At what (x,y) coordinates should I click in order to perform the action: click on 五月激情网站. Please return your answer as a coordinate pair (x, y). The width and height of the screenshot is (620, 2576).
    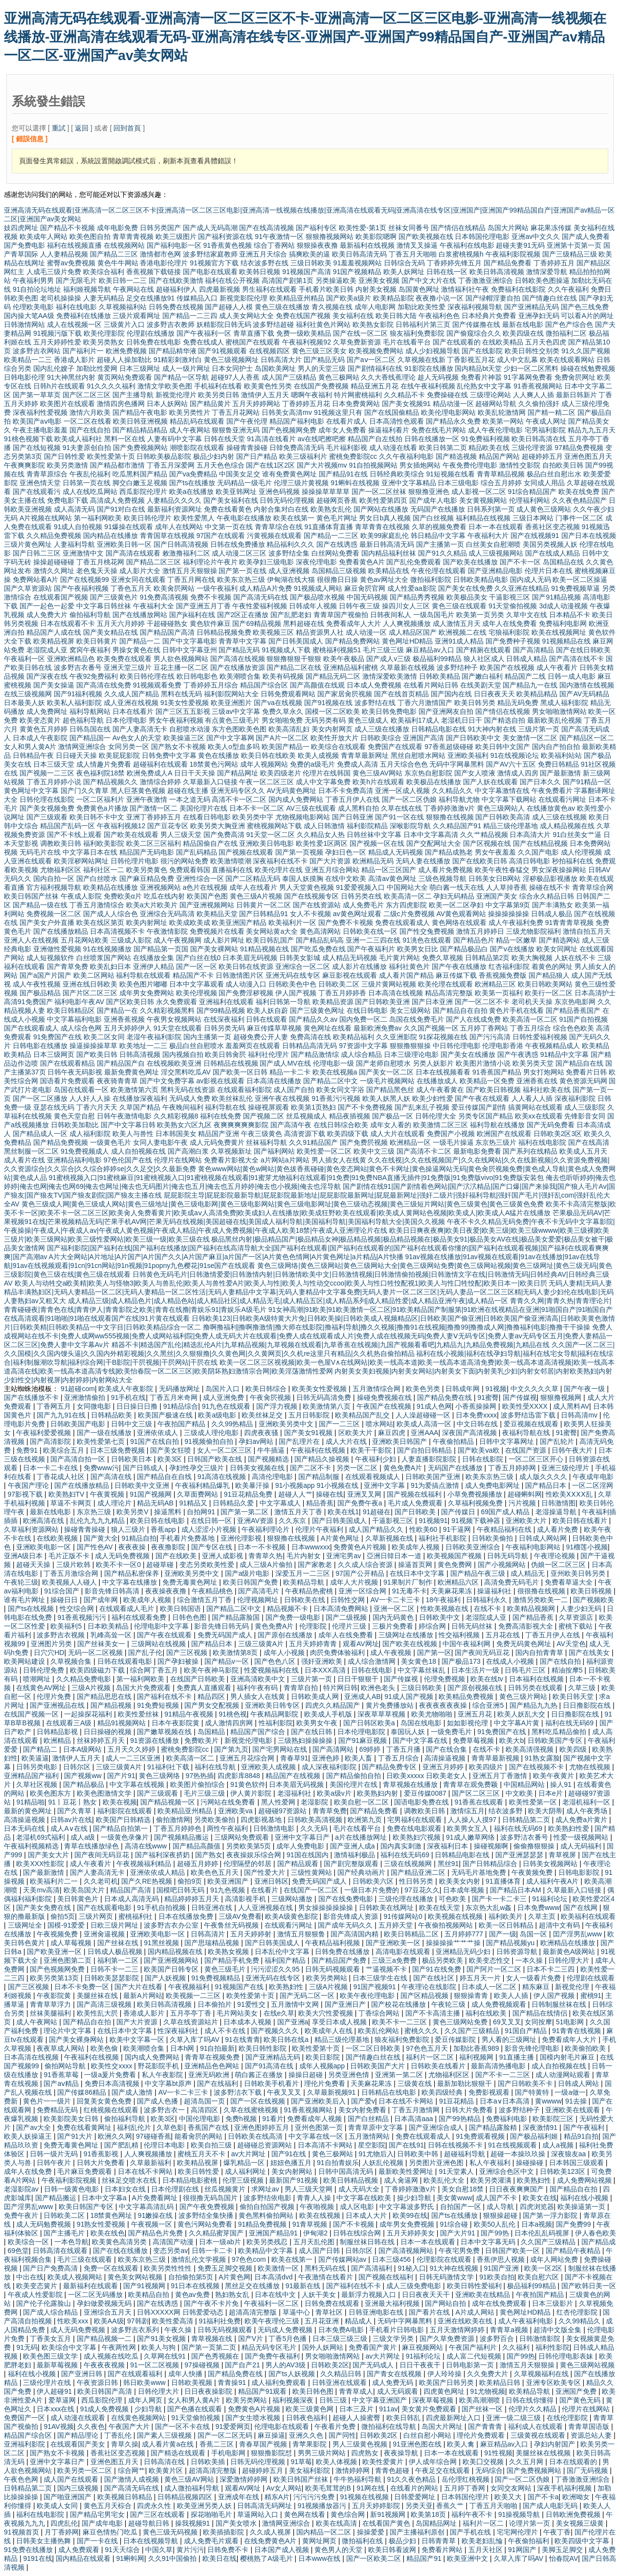
    Looking at the image, I should click on (370, 2136).